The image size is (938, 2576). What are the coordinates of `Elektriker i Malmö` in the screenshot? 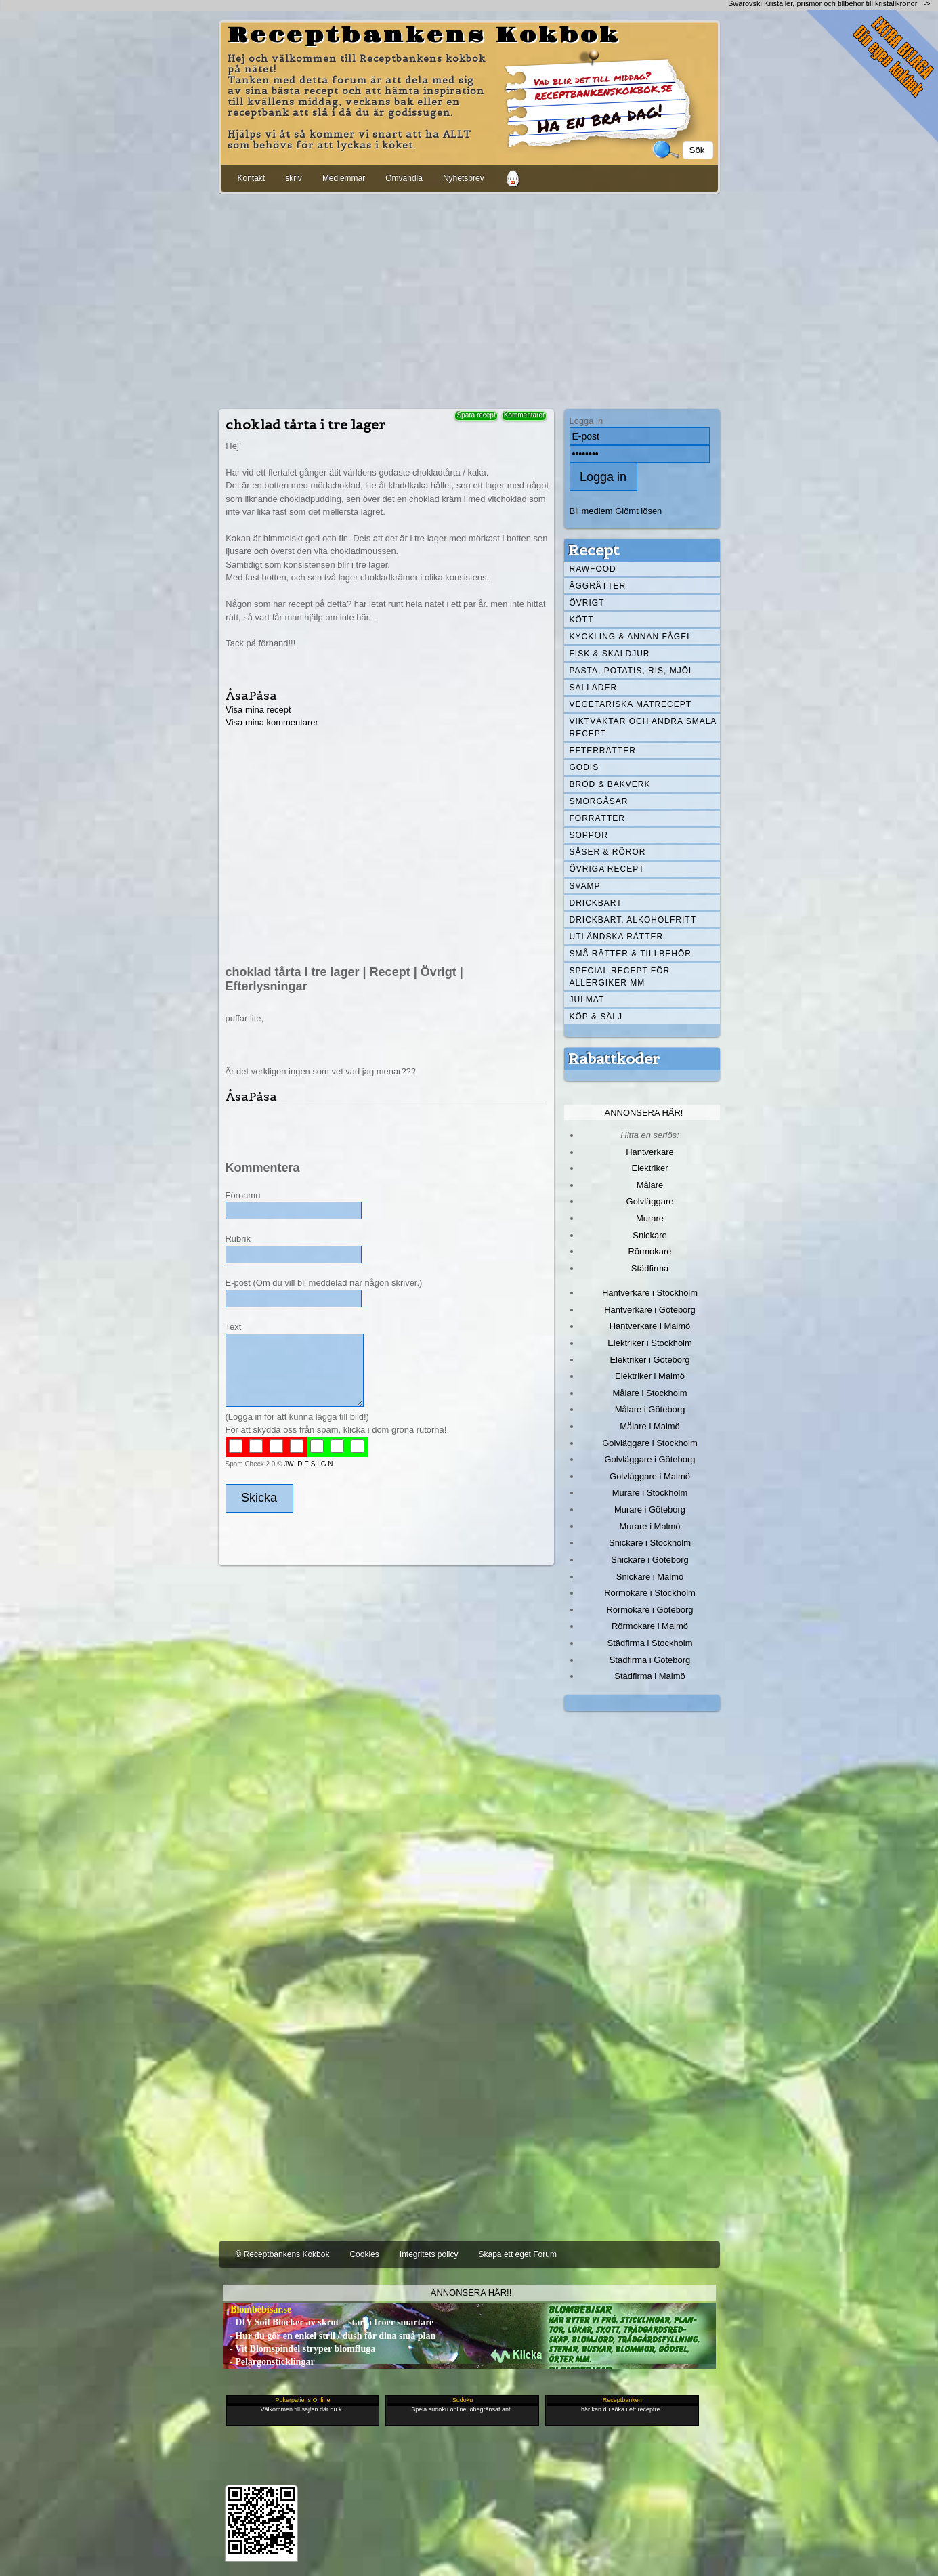 It's located at (650, 1376).